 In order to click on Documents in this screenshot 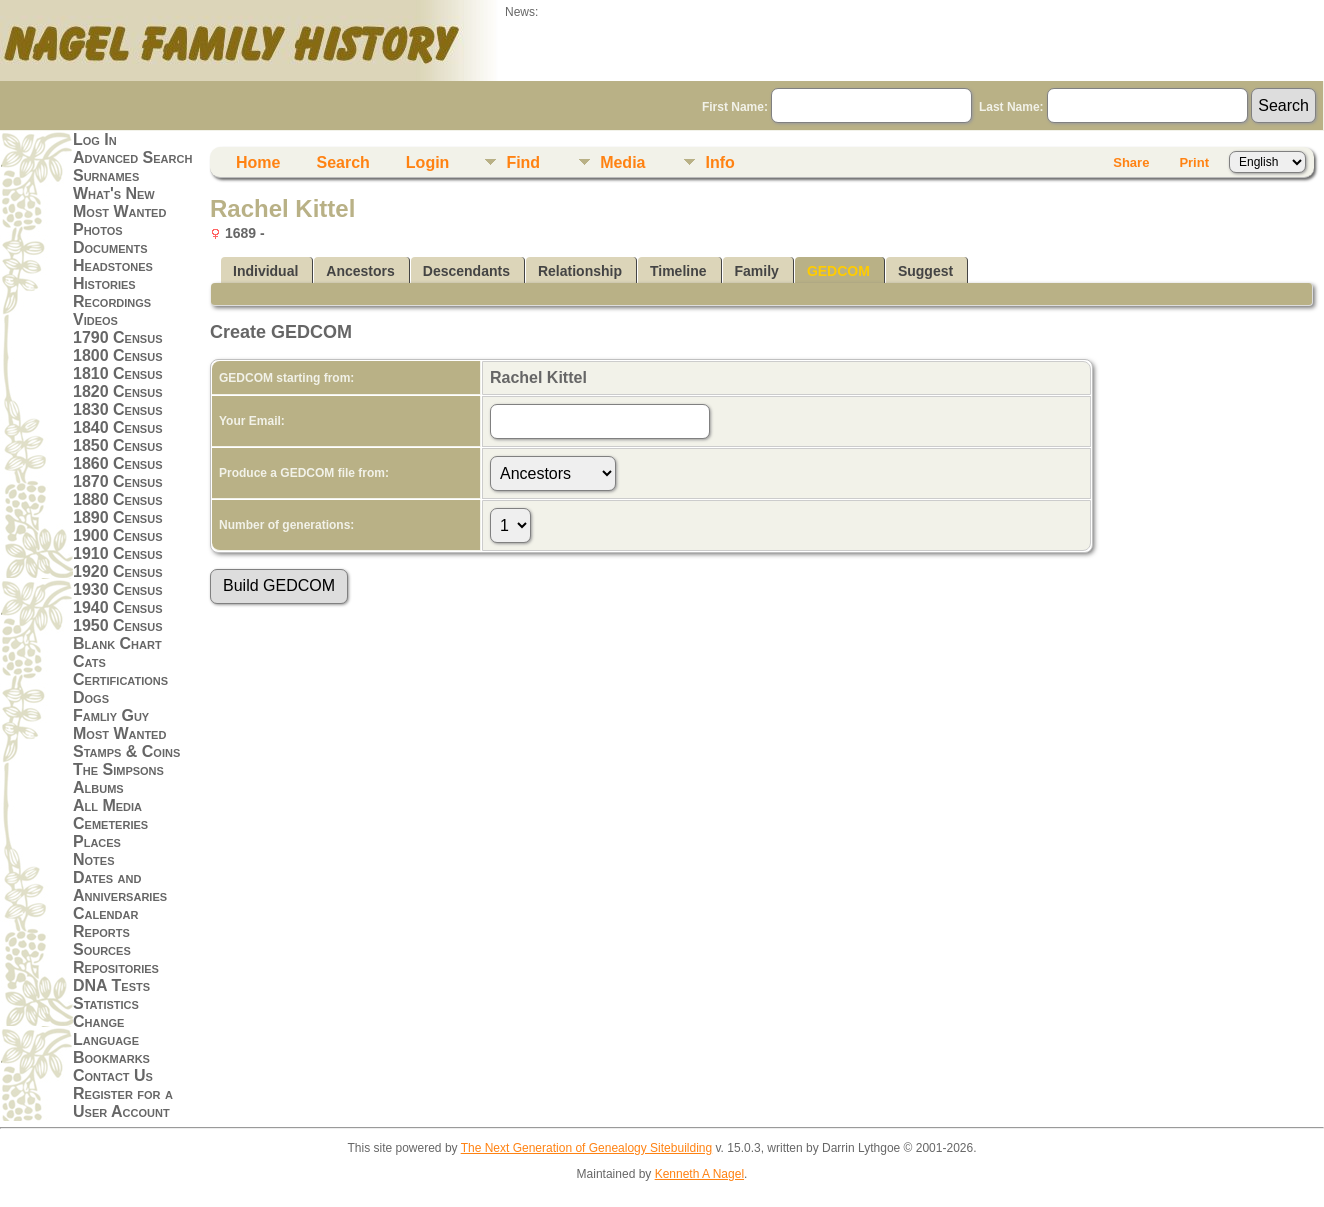, I will do `click(110, 247)`.